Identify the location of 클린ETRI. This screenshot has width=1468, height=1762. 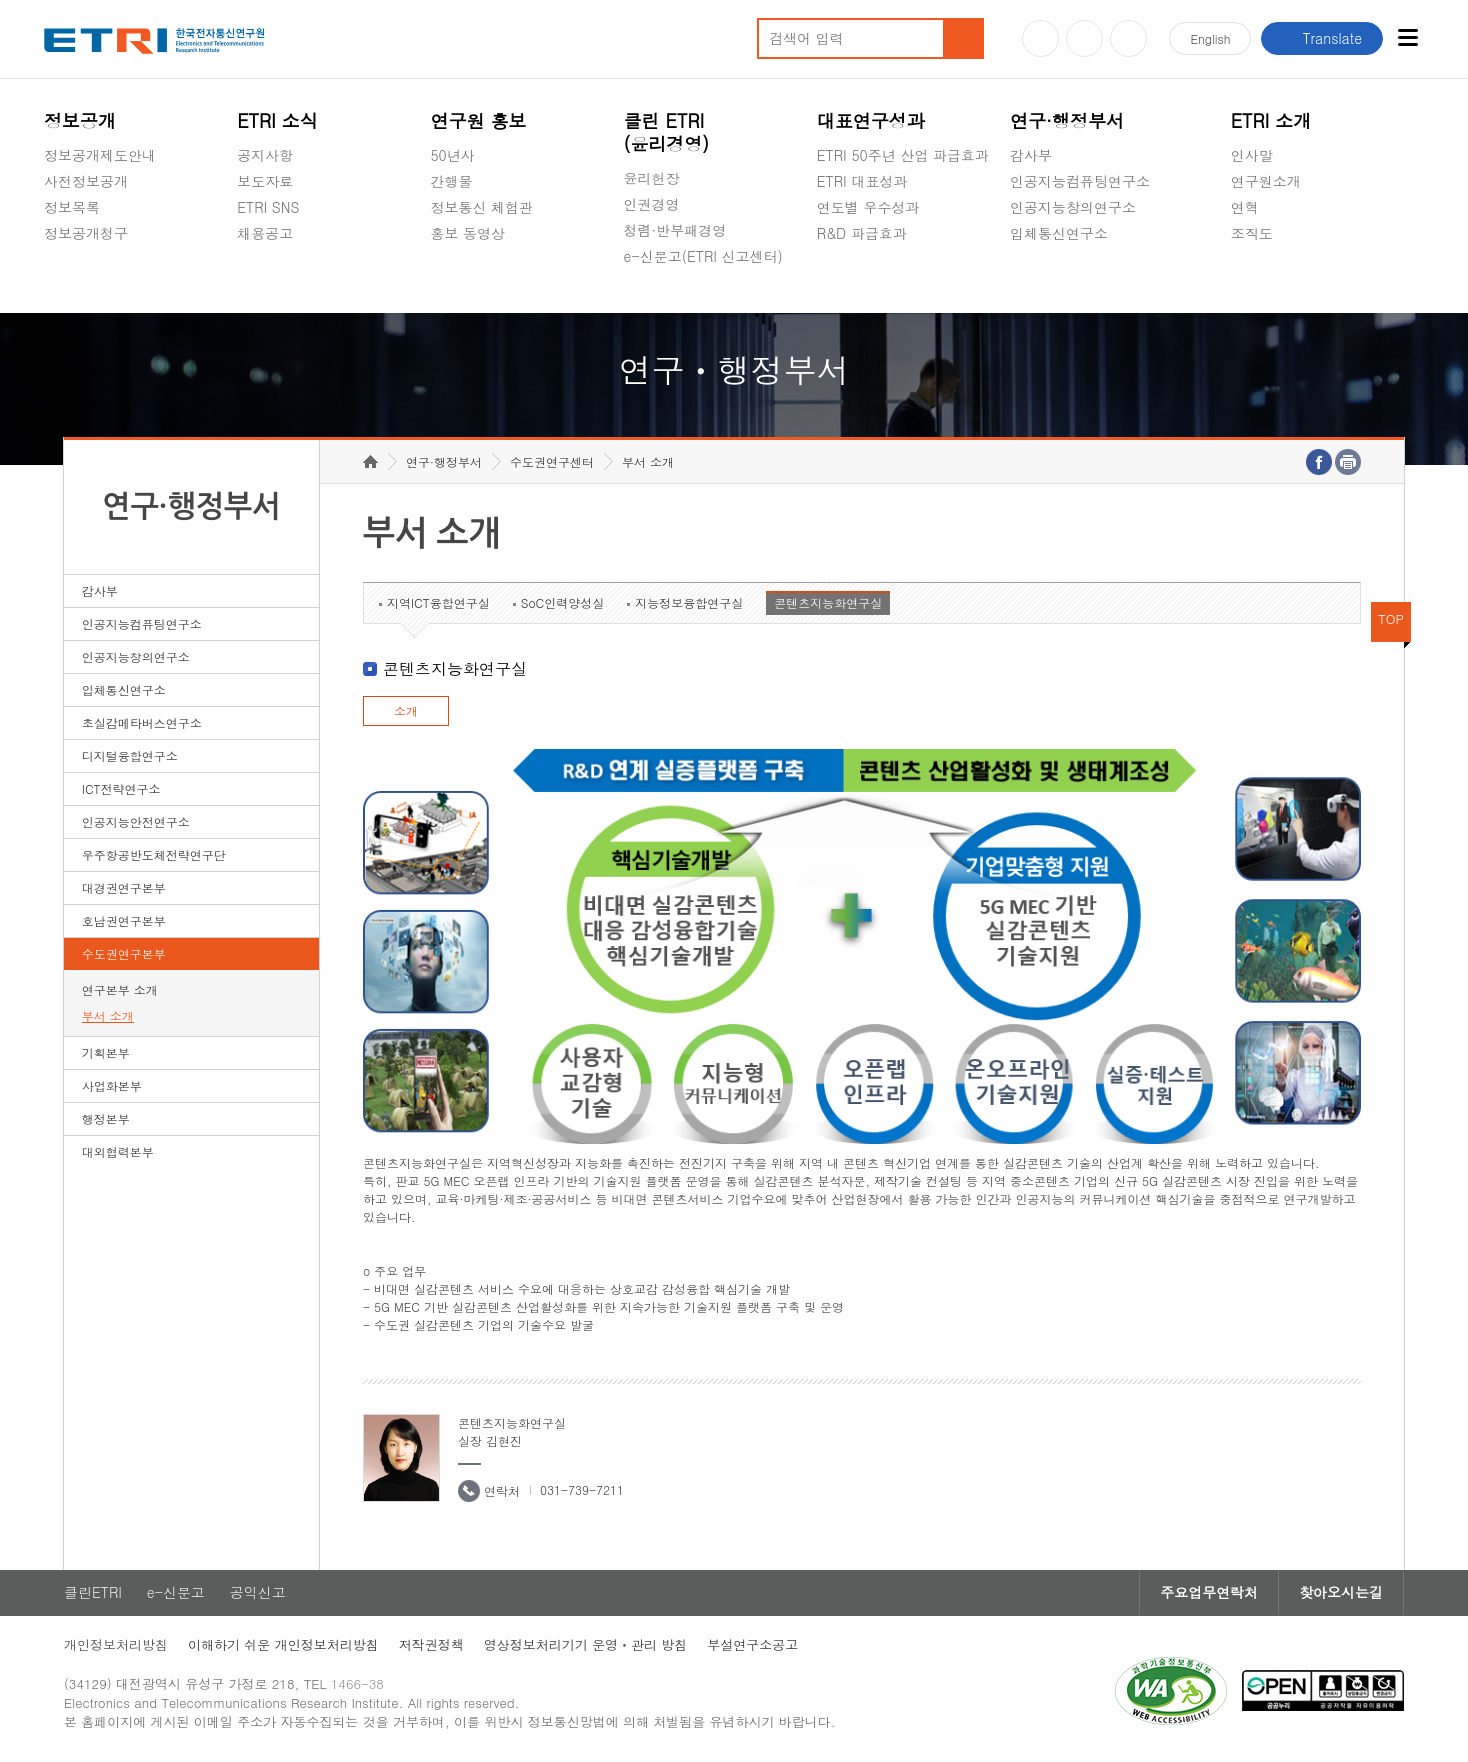
(93, 1593).